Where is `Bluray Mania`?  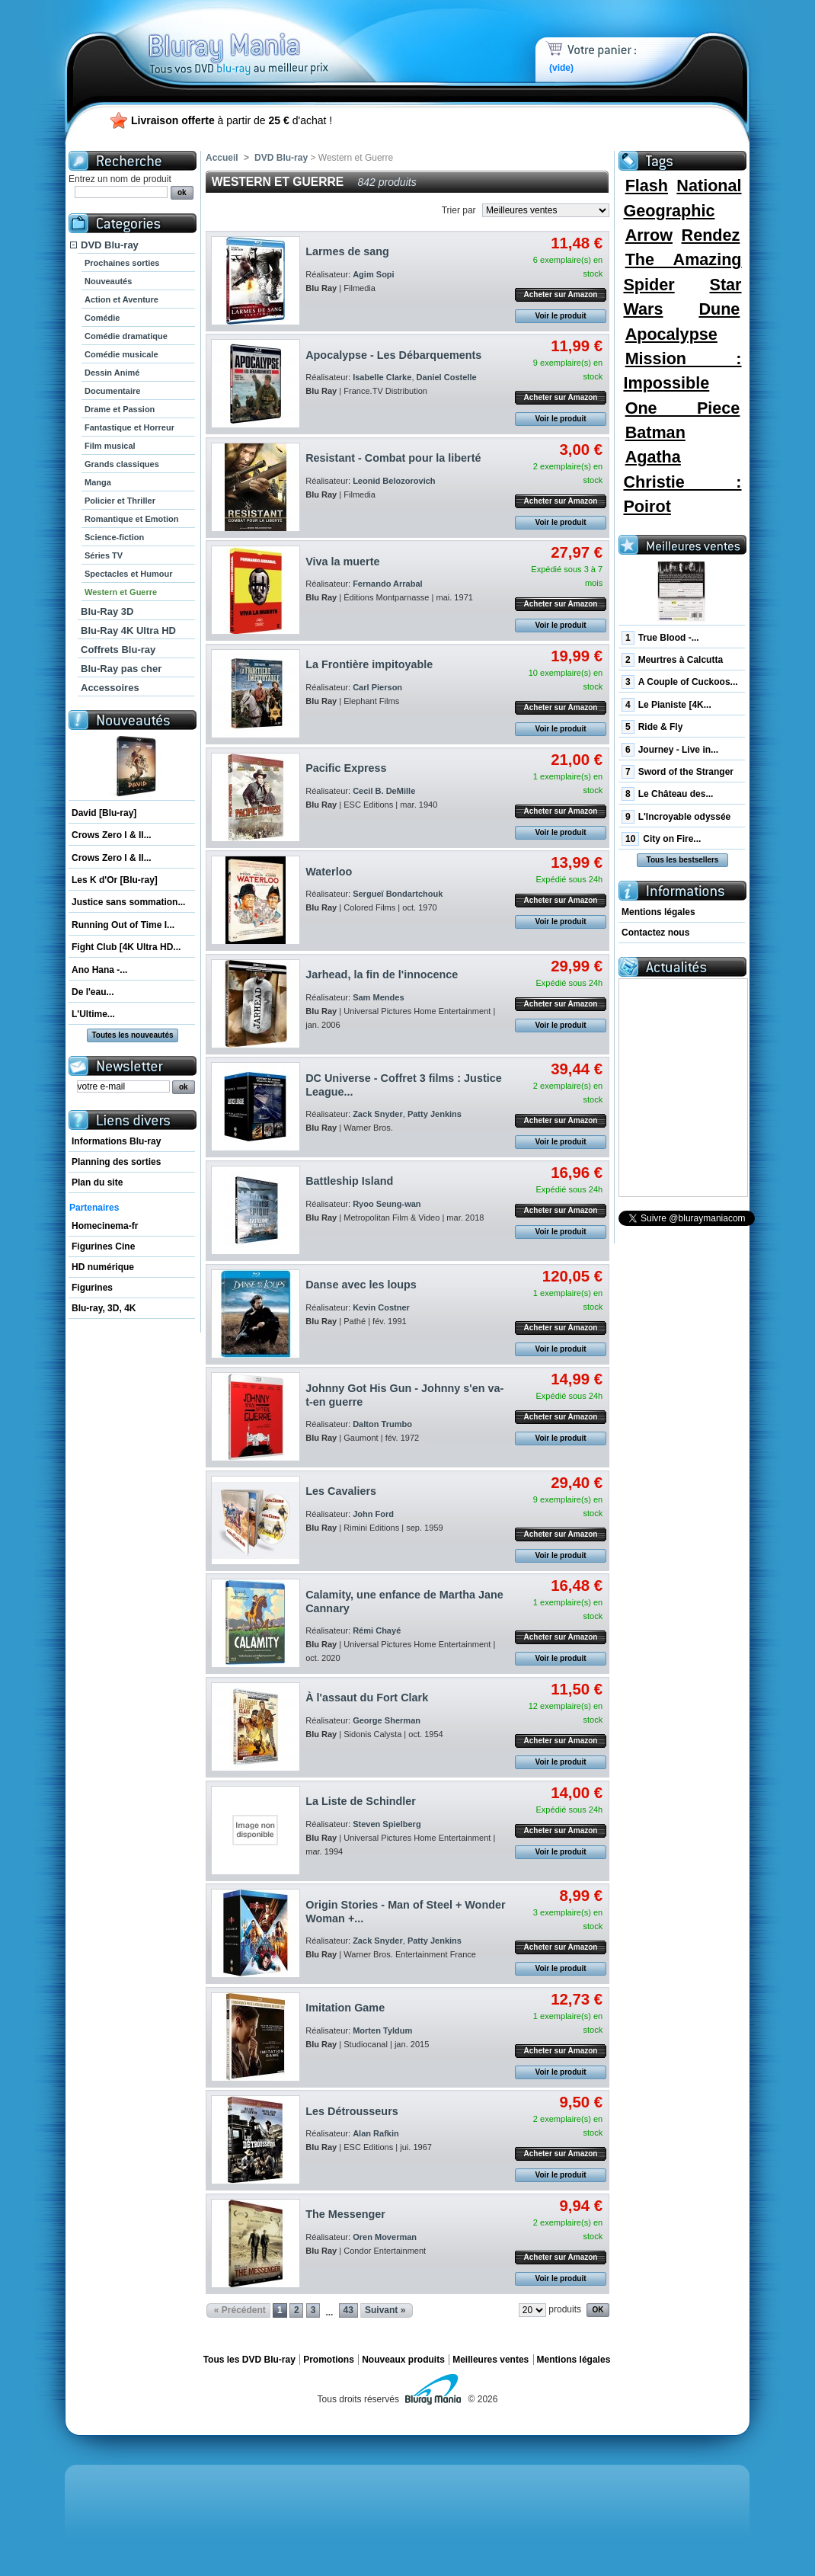 Bluray Mania is located at coordinates (266, 38).